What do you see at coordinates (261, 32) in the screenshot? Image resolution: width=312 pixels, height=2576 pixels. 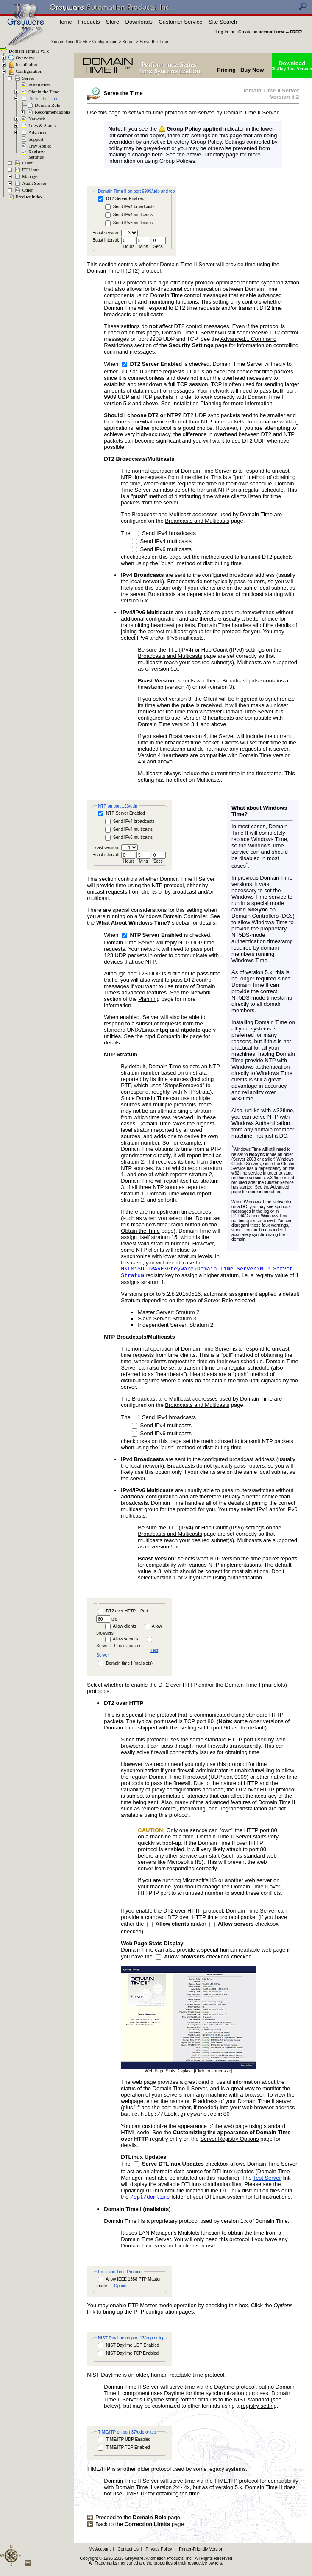 I see `Create an account now` at bounding box center [261, 32].